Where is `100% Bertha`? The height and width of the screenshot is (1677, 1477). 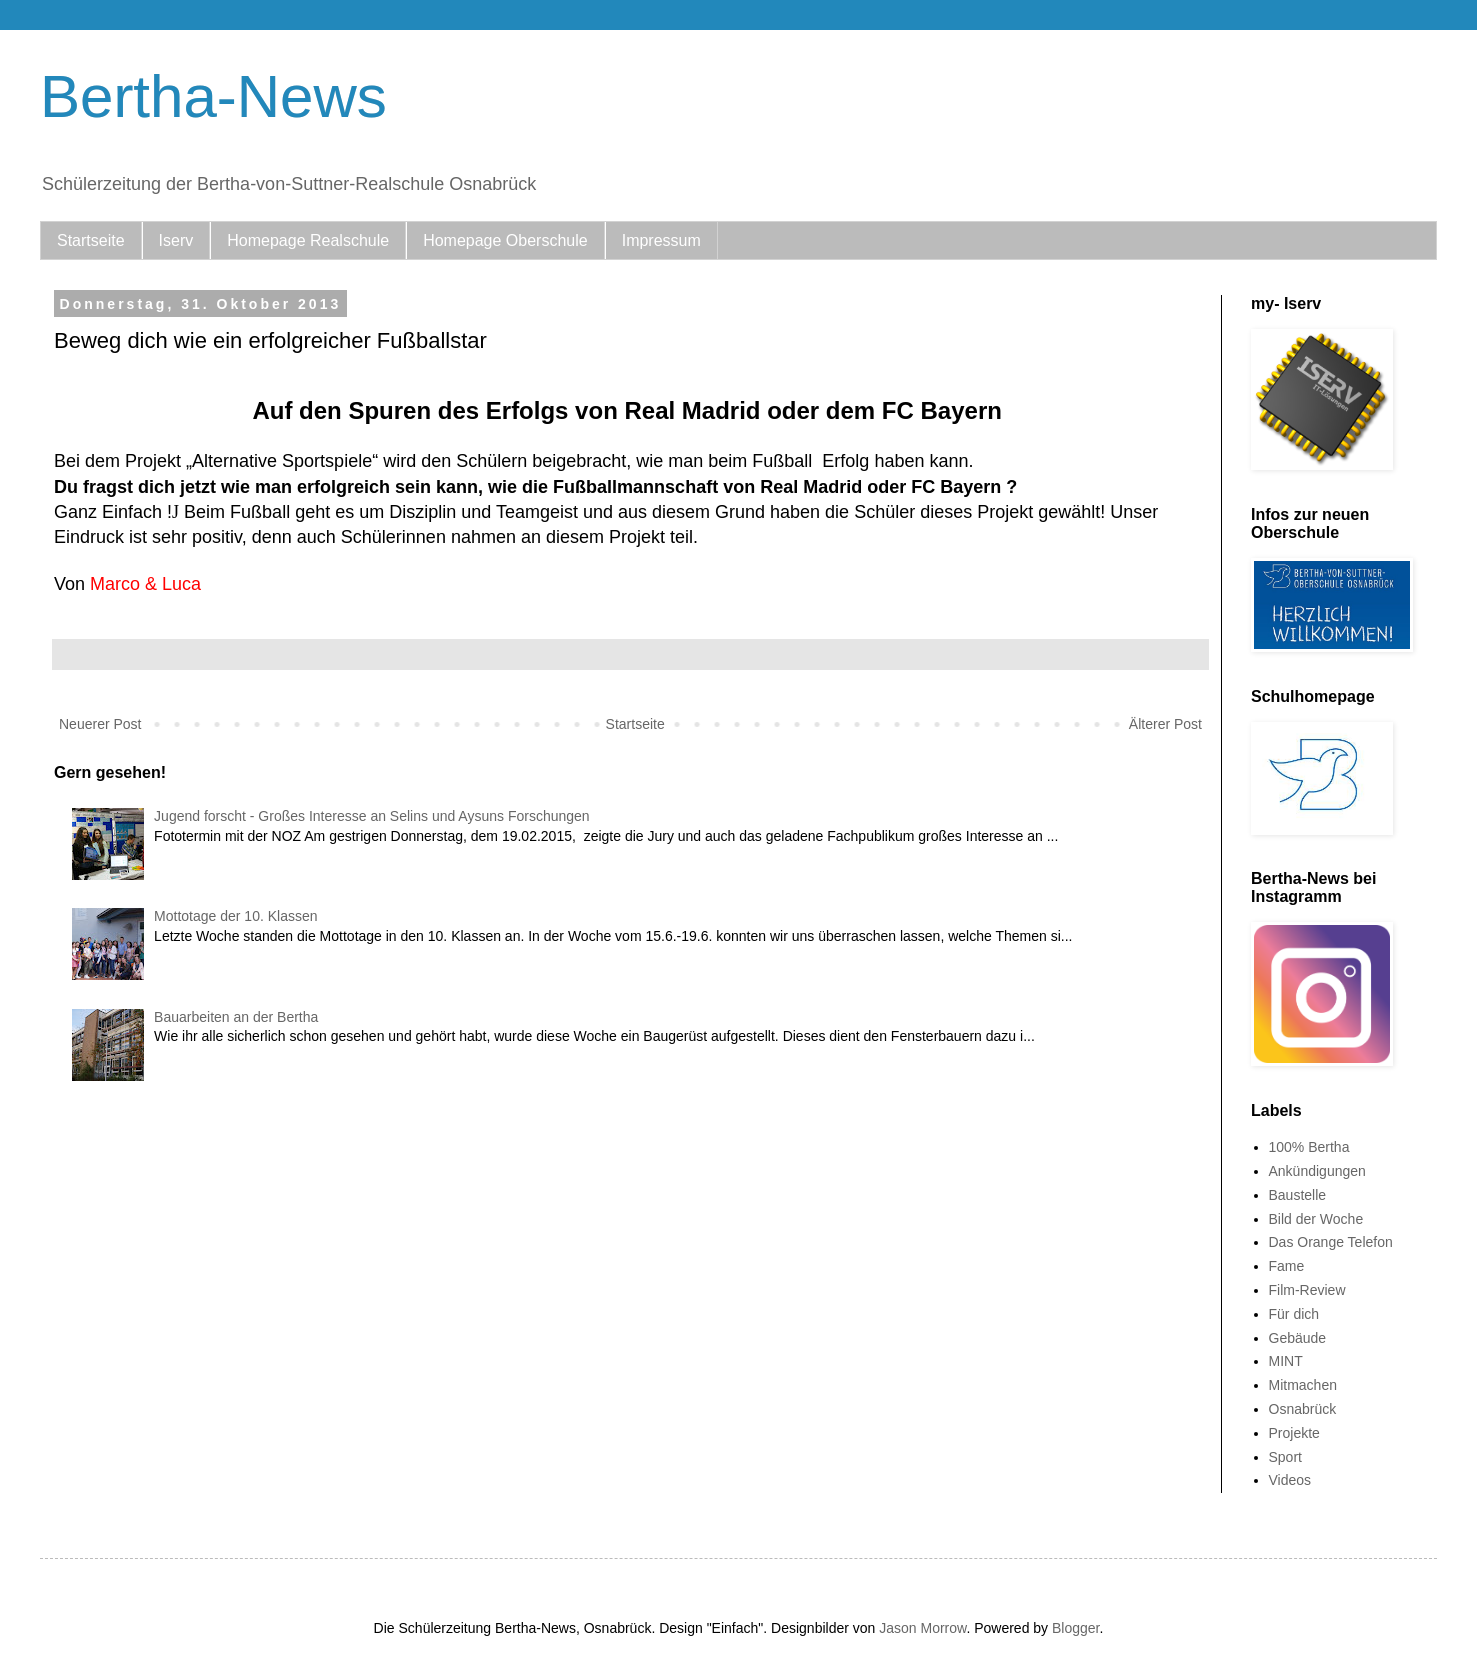 100% Bertha is located at coordinates (1309, 1147).